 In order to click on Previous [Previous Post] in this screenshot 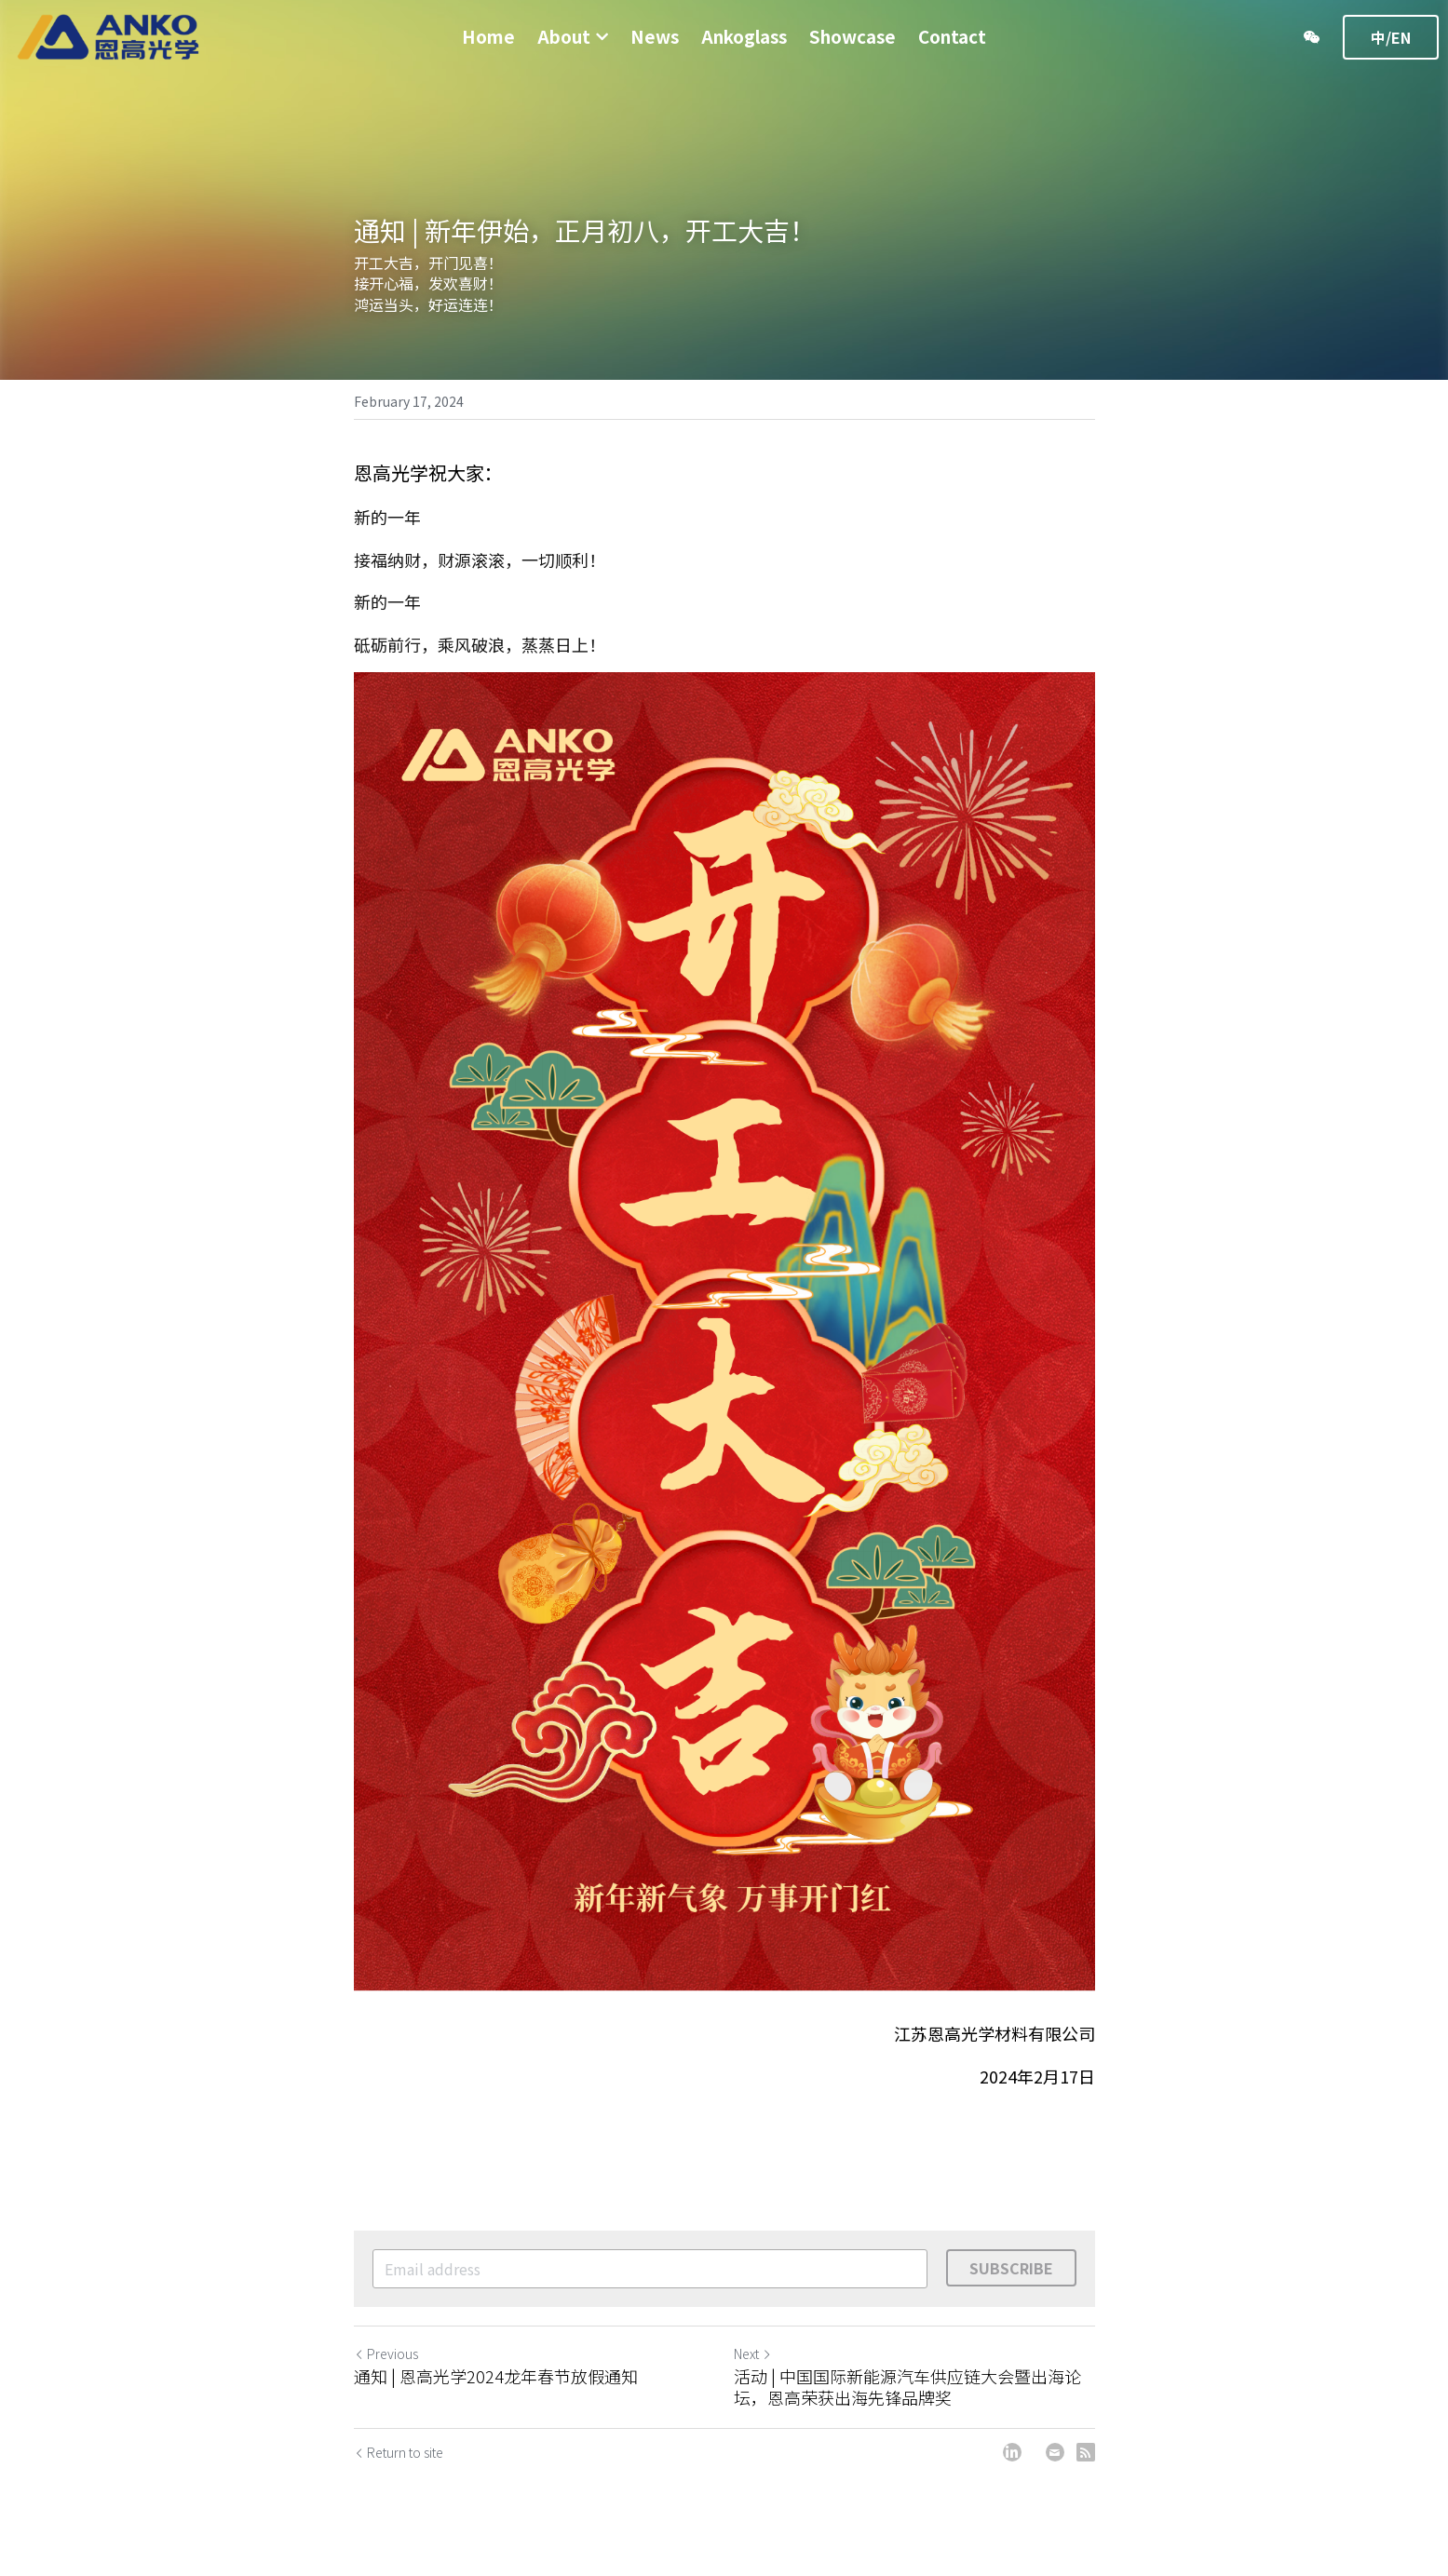, I will do `click(386, 2364)`.